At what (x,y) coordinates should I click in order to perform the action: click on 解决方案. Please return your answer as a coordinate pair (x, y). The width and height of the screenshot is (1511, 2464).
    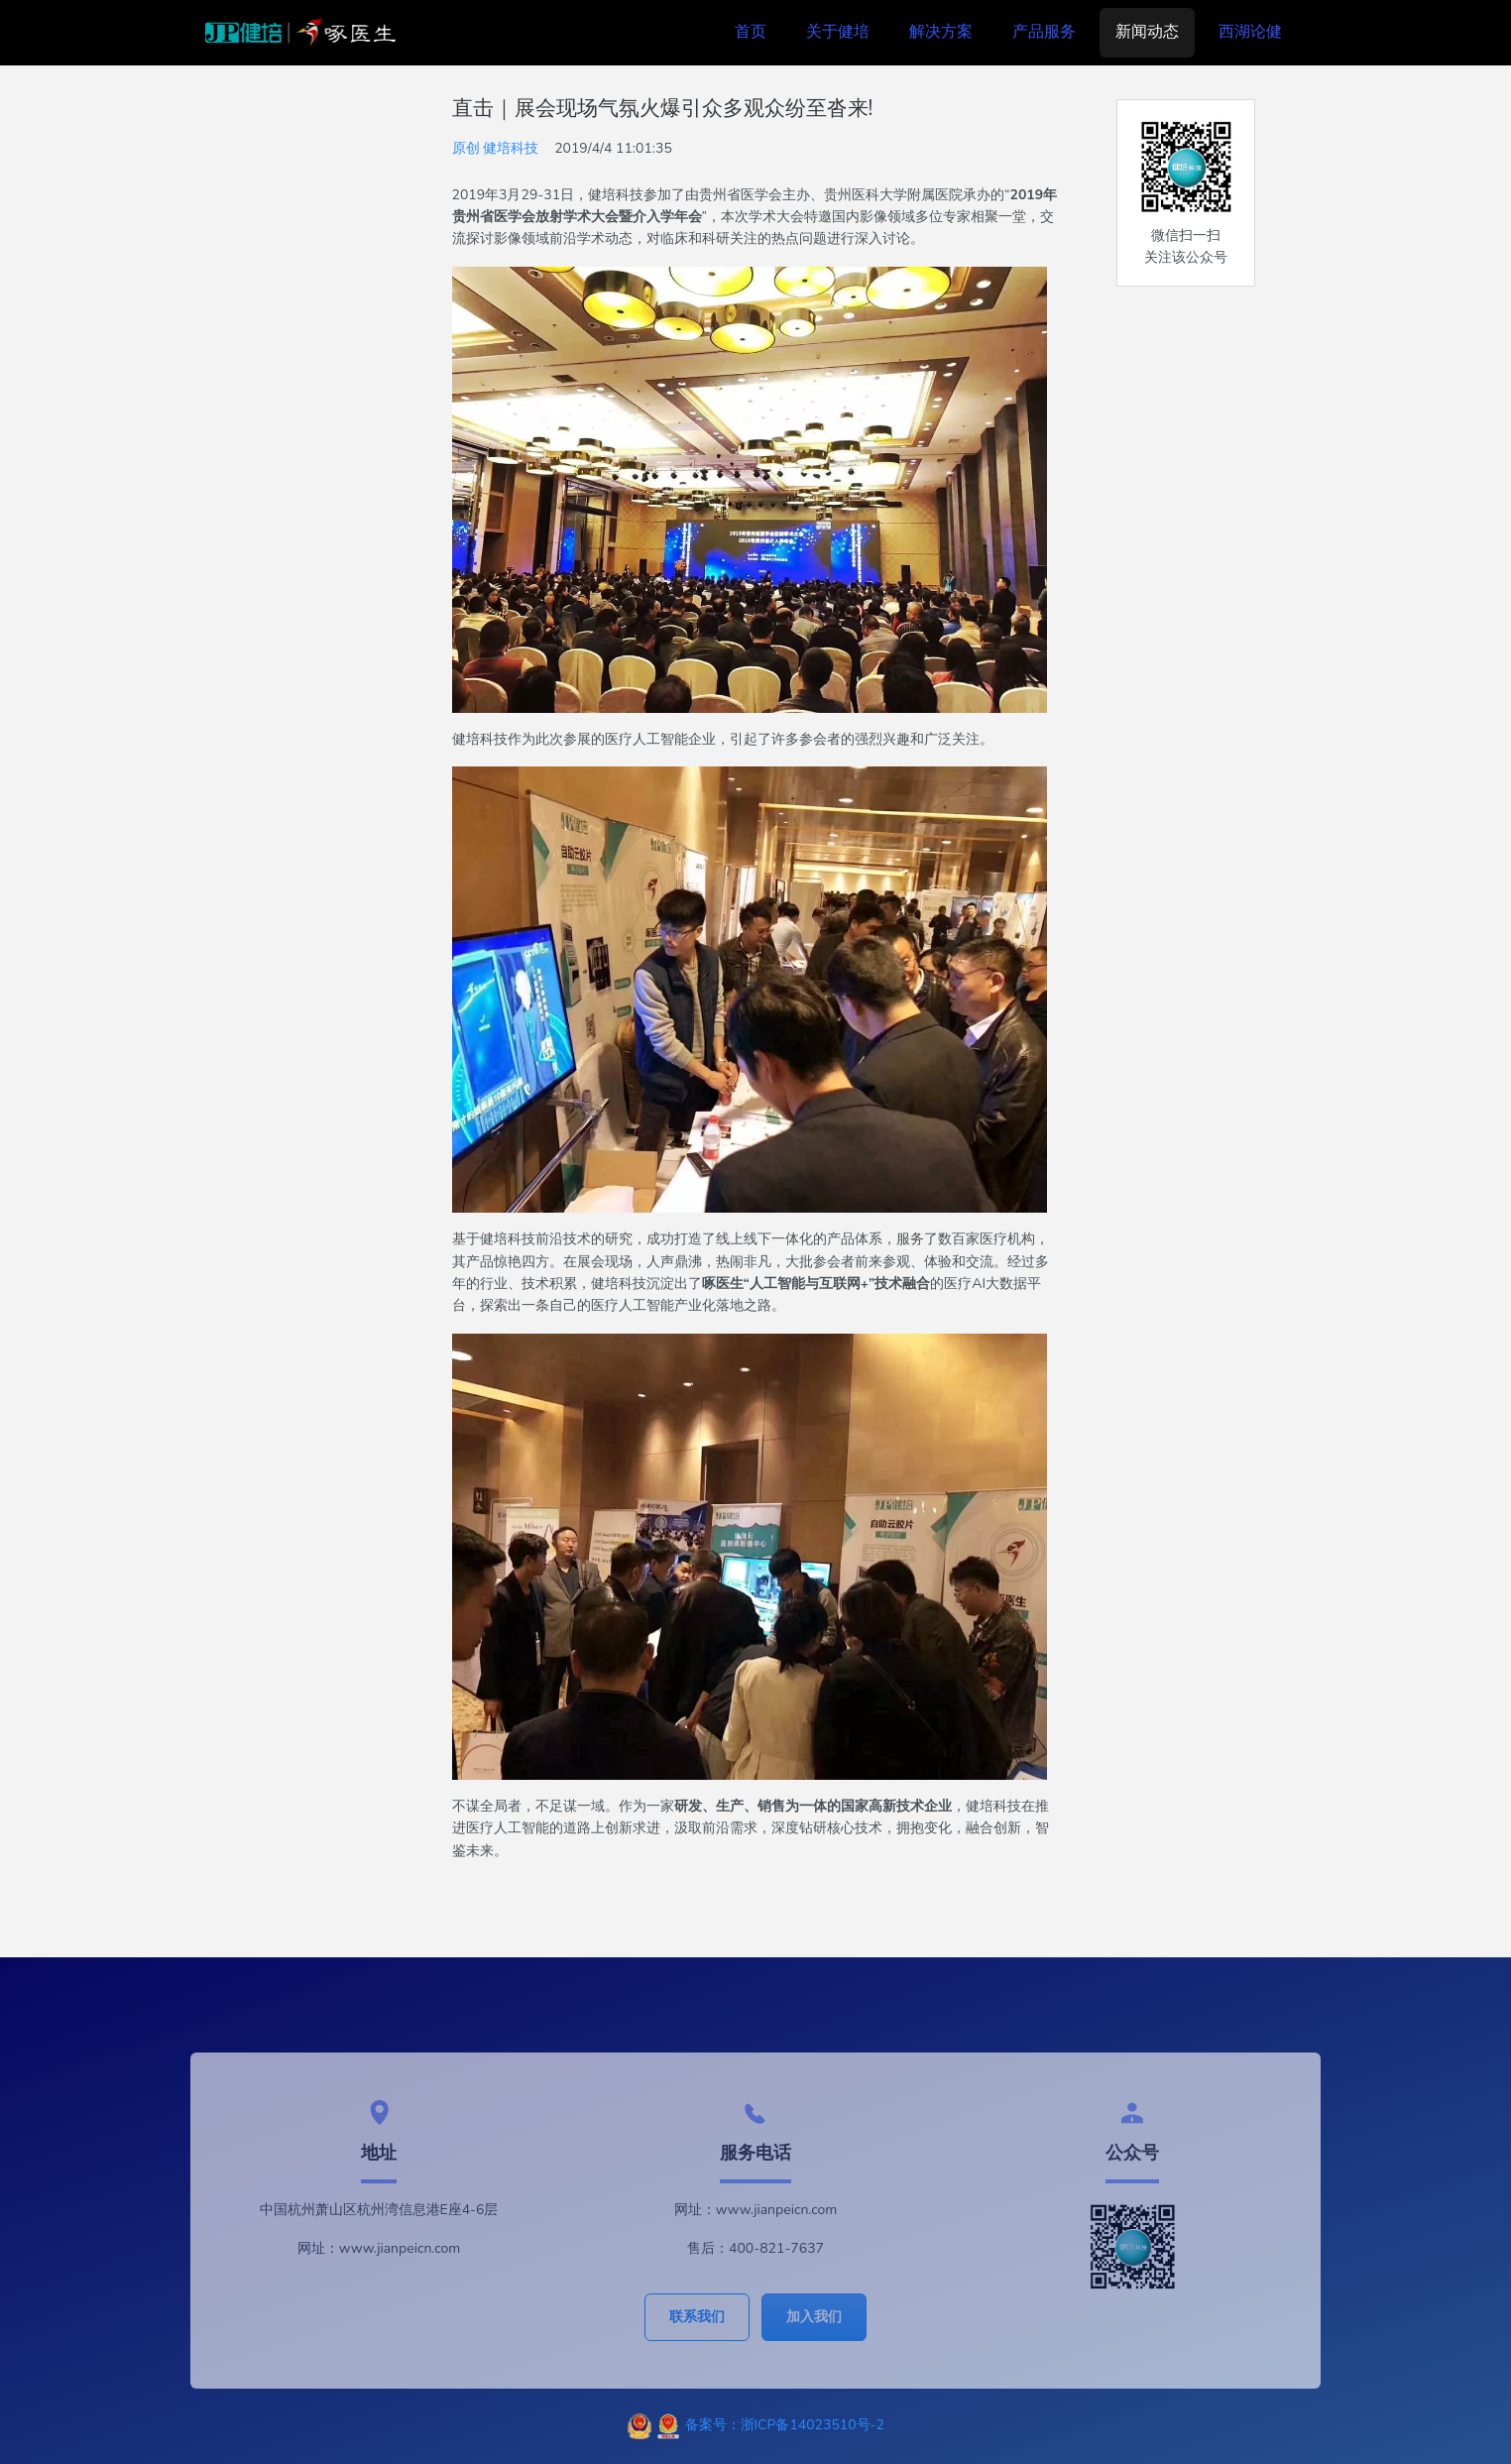
    Looking at the image, I should click on (941, 32).